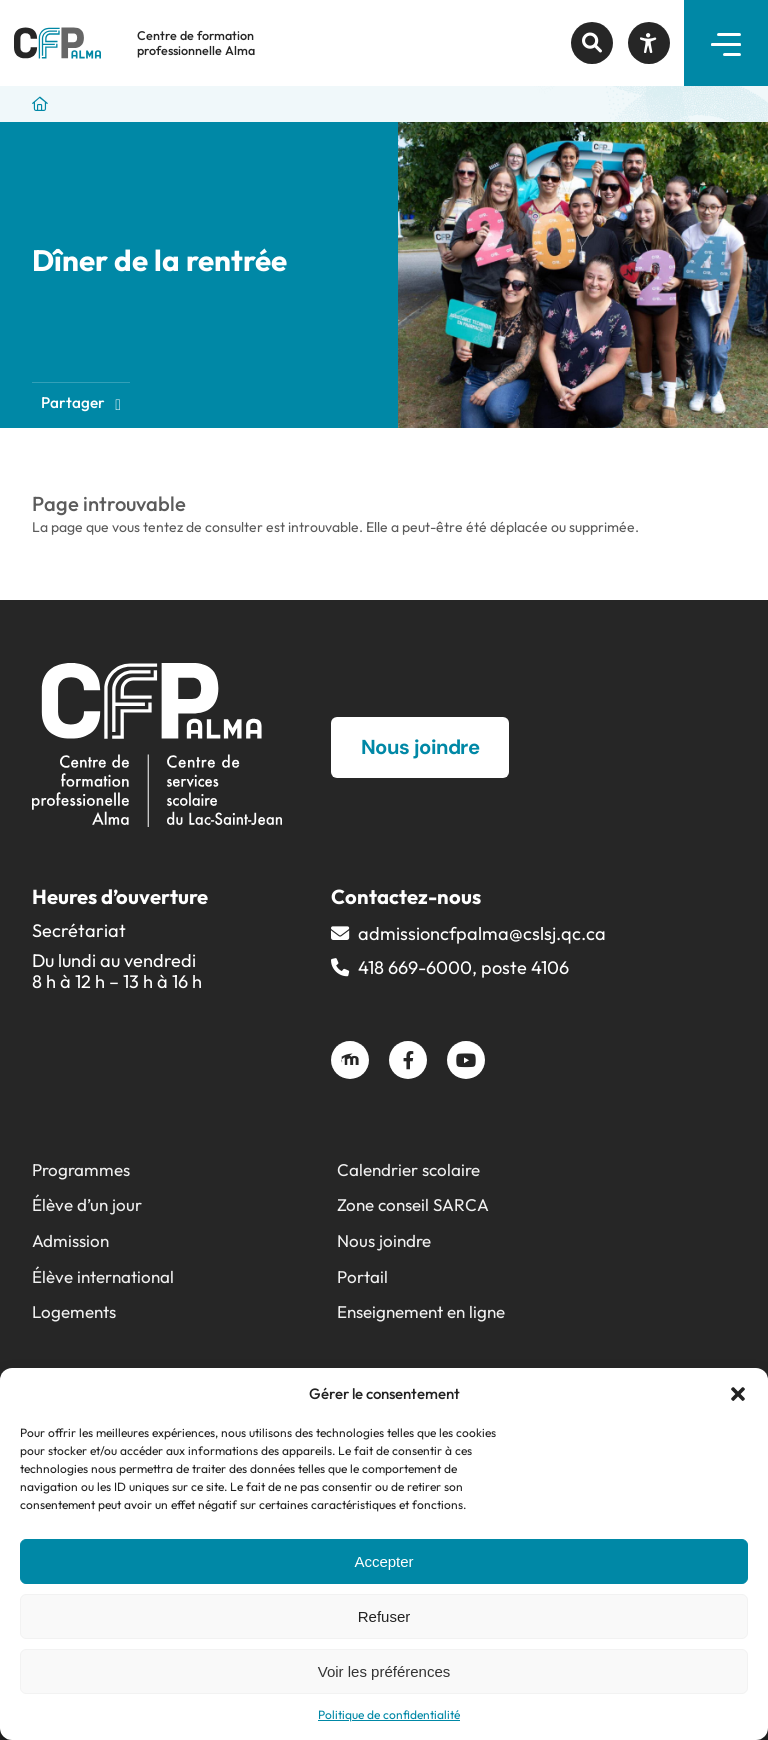 The width and height of the screenshot is (768, 1740). I want to click on Élève international, so click(103, 1276).